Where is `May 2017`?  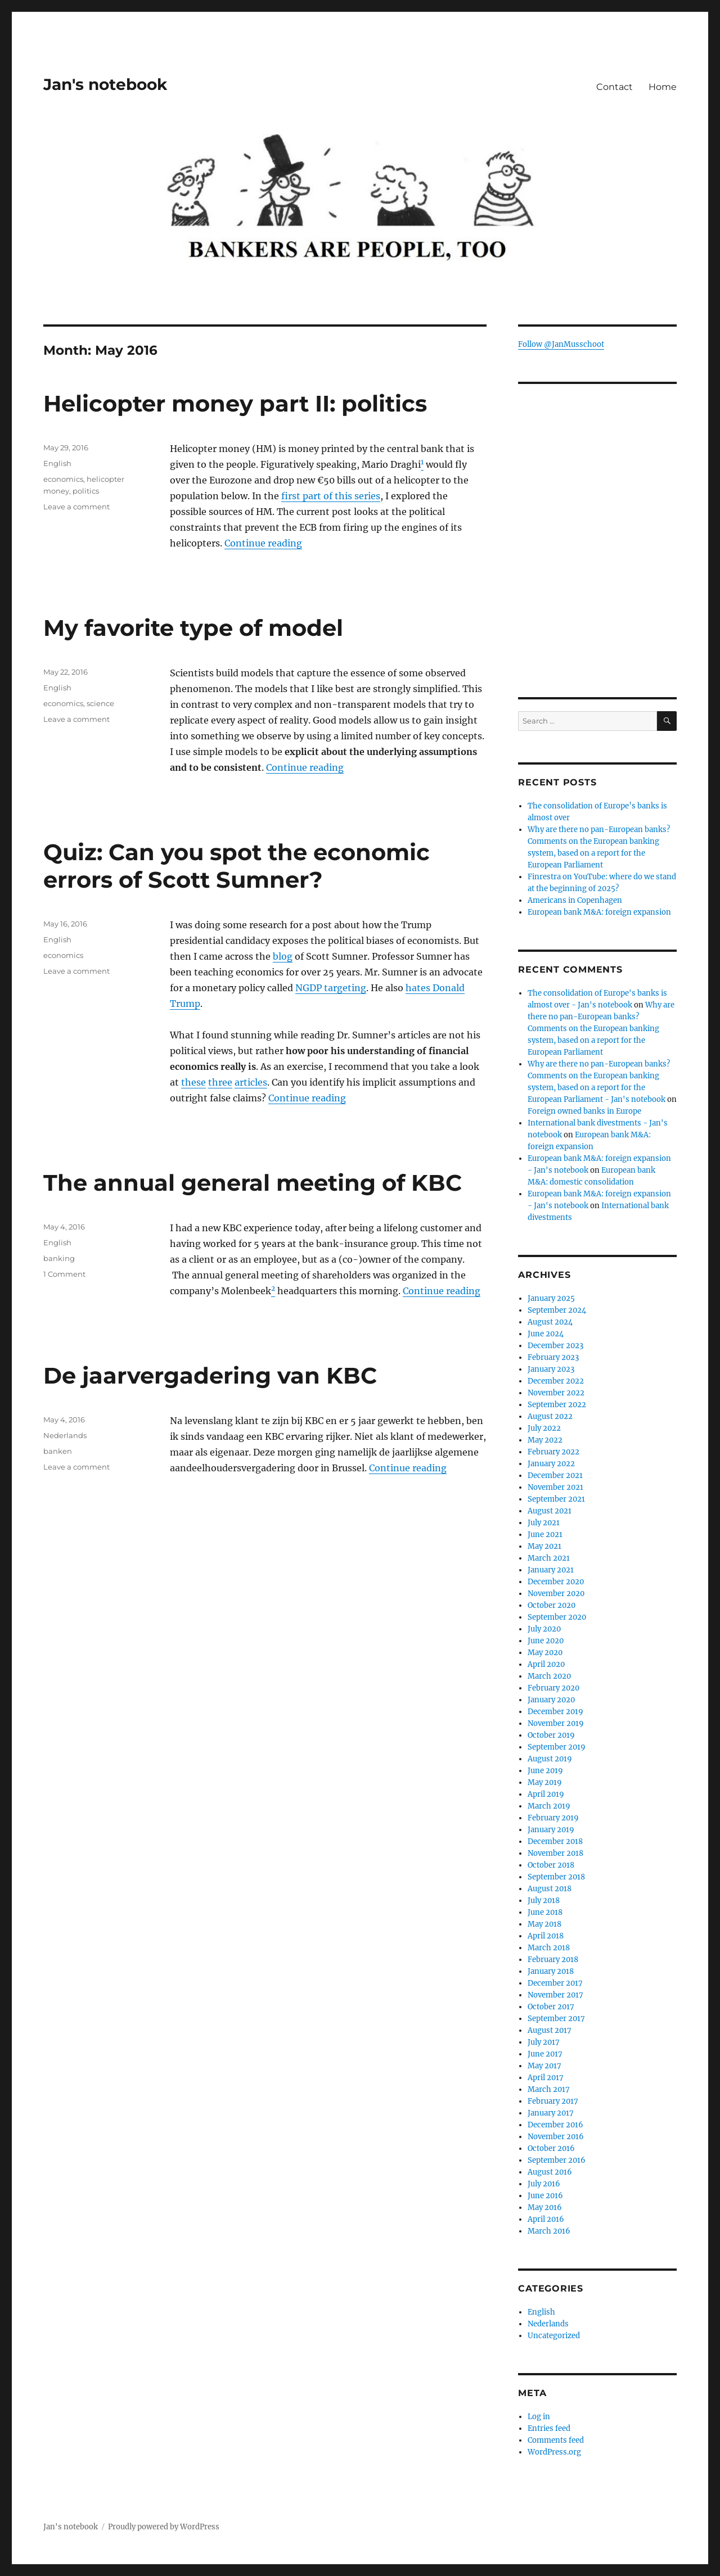 May 2017 is located at coordinates (544, 2066).